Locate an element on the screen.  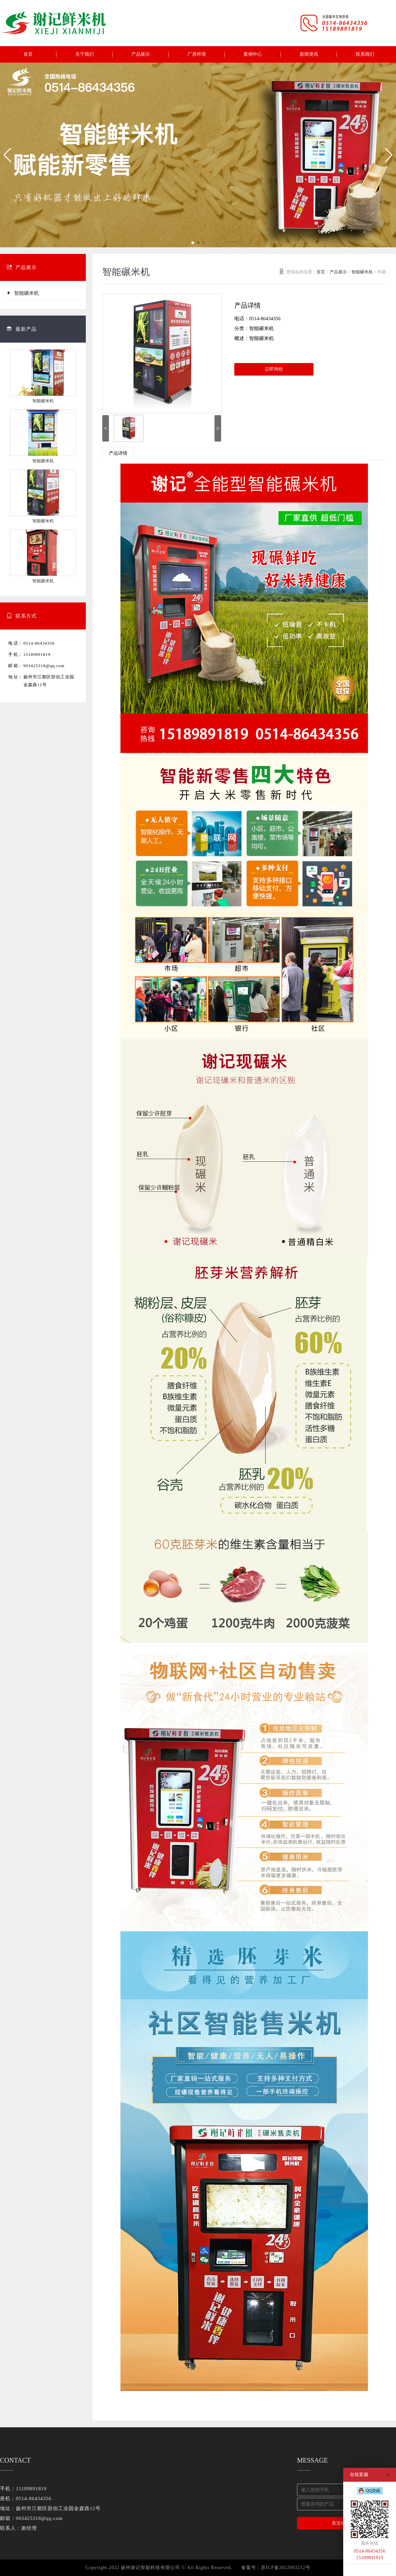
新闻资讯 is located at coordinates (309, 54).